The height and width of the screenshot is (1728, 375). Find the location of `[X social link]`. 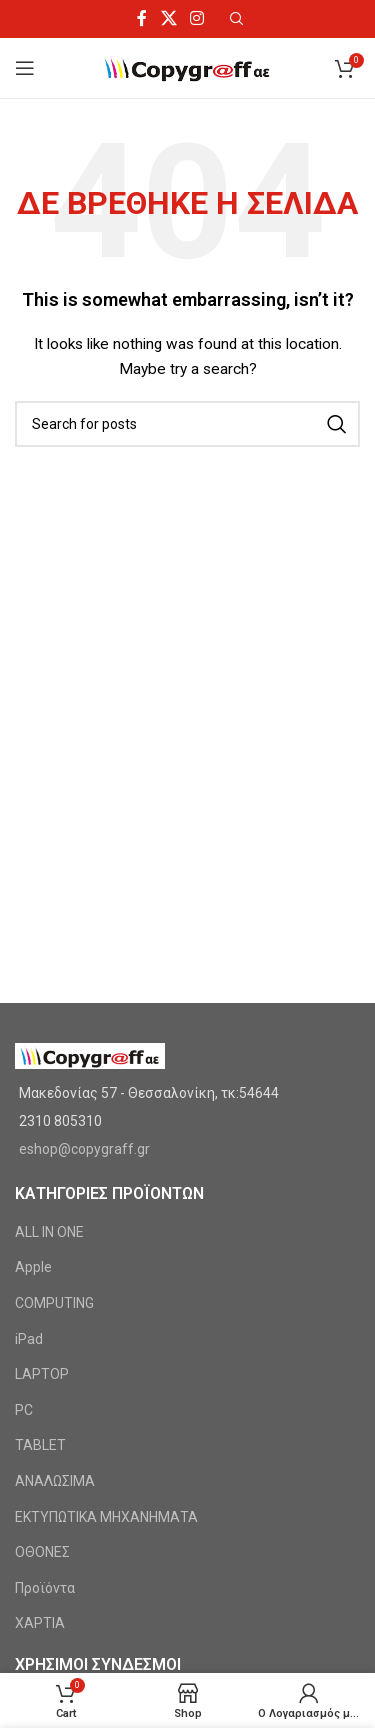

[X social link] is located at coordinates (168, 18).